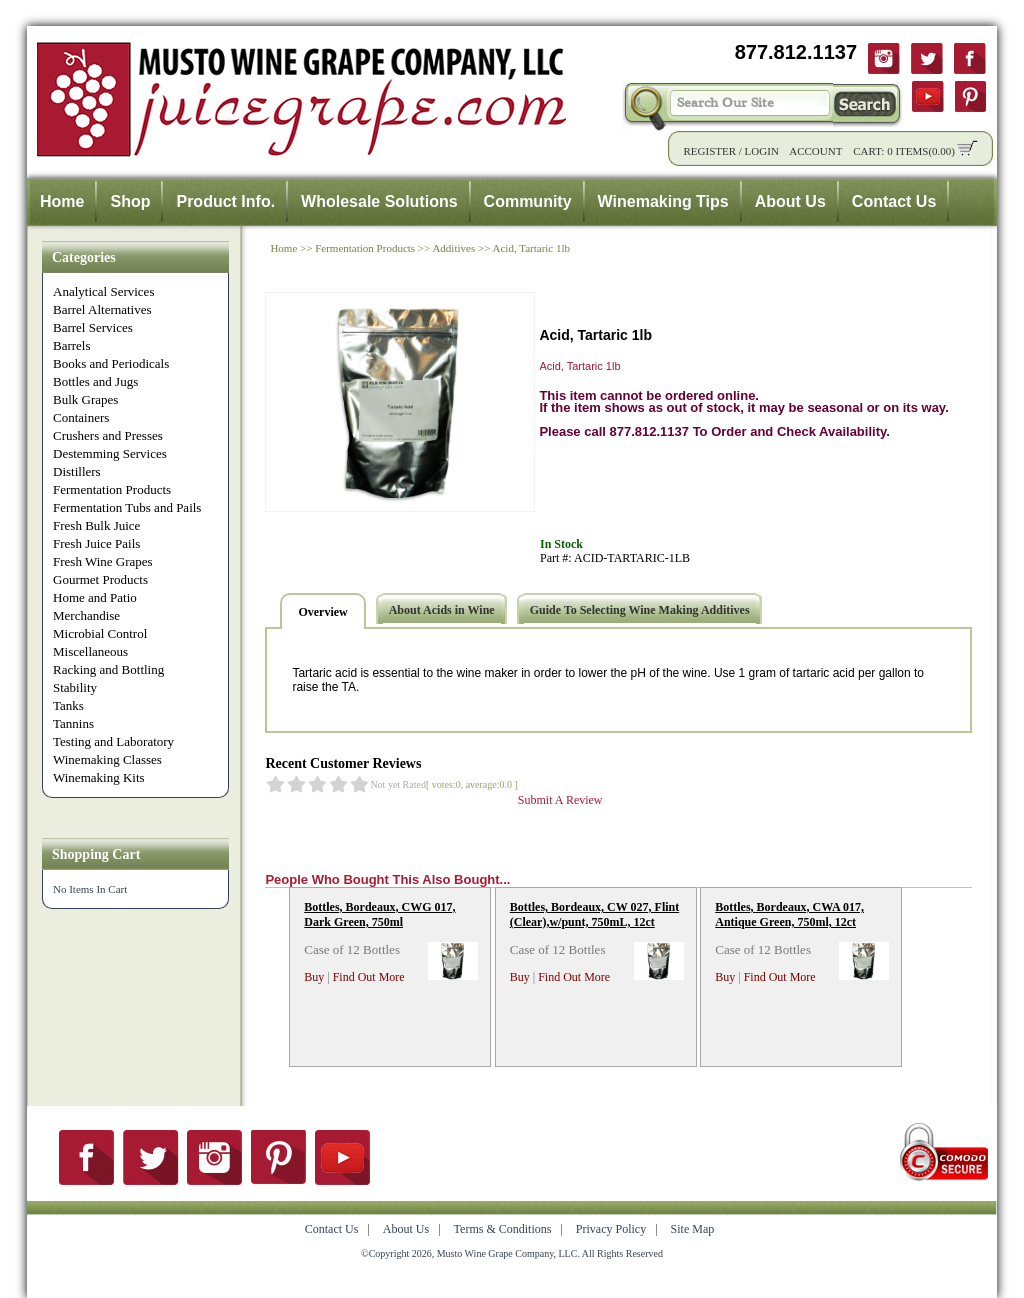  What do you see at coordinates (100, 633) in the screenshot?
I see `Microbial Control` at bounding box center [100, 633].